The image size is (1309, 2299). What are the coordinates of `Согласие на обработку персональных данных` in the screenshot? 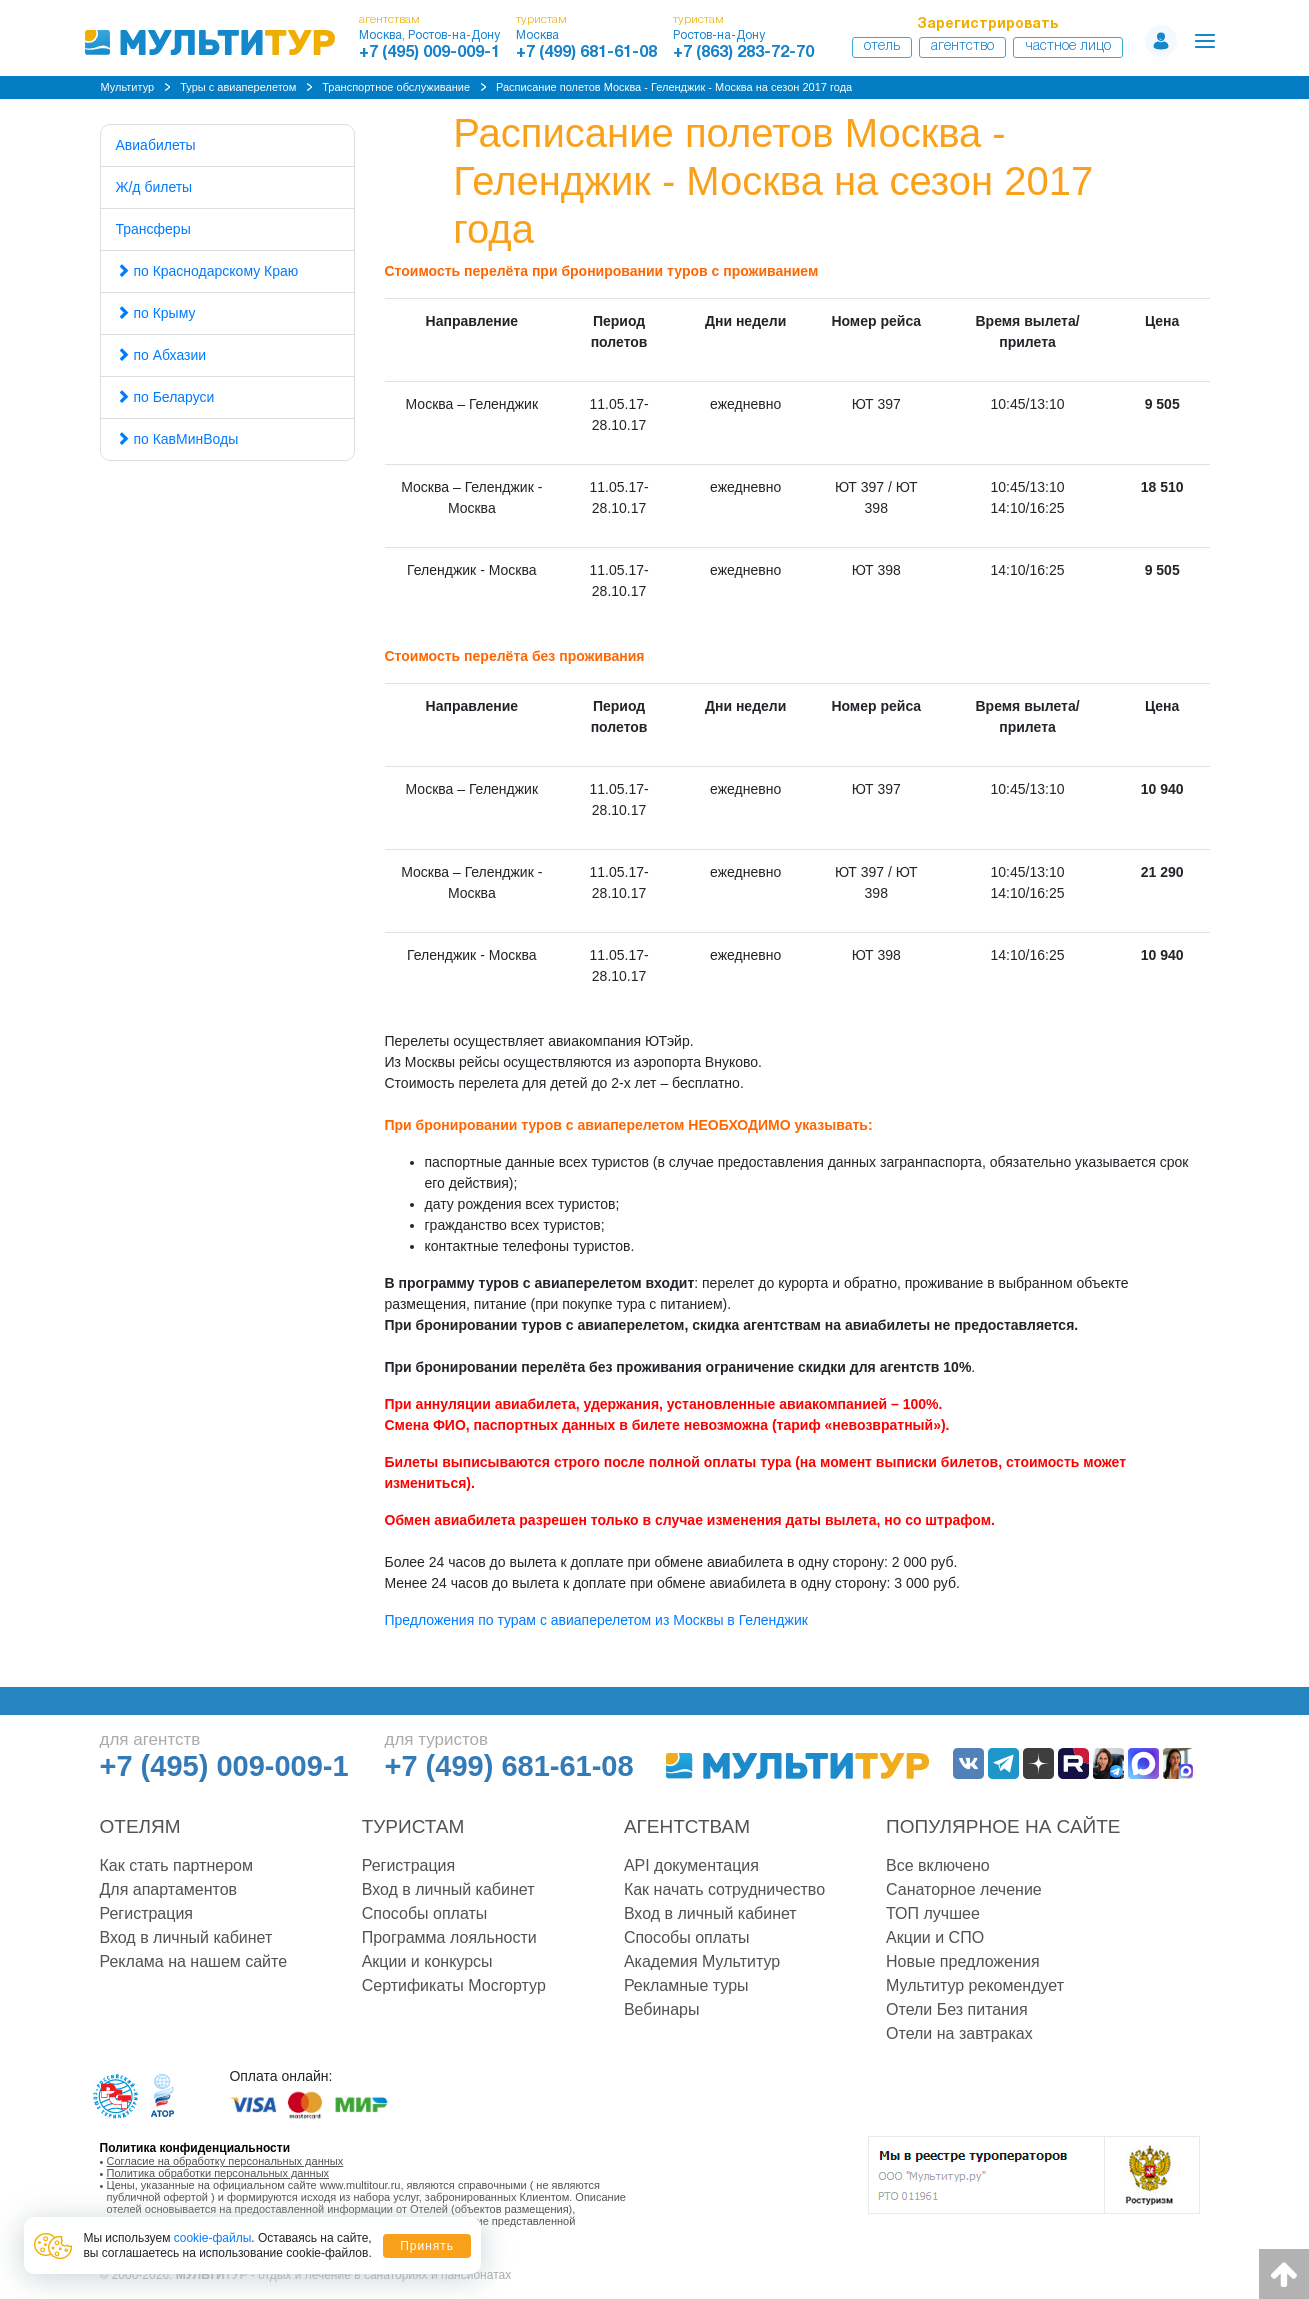 It's located at (225, 2161).